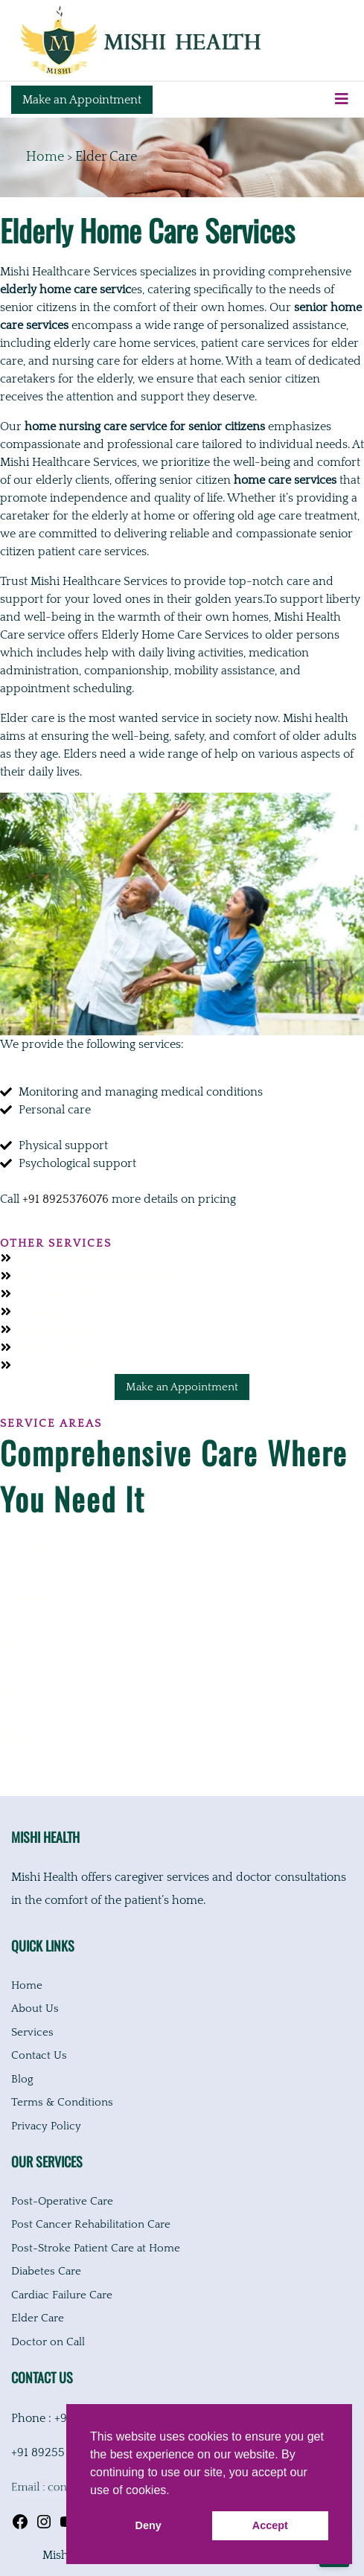 Image resolution: width=364 pixels, height=2576 pixels. What do you see at coordinates (61, 2295) in the screenshot?
I see `Cardiac Failure Care` at bounding box center [61, 2295].